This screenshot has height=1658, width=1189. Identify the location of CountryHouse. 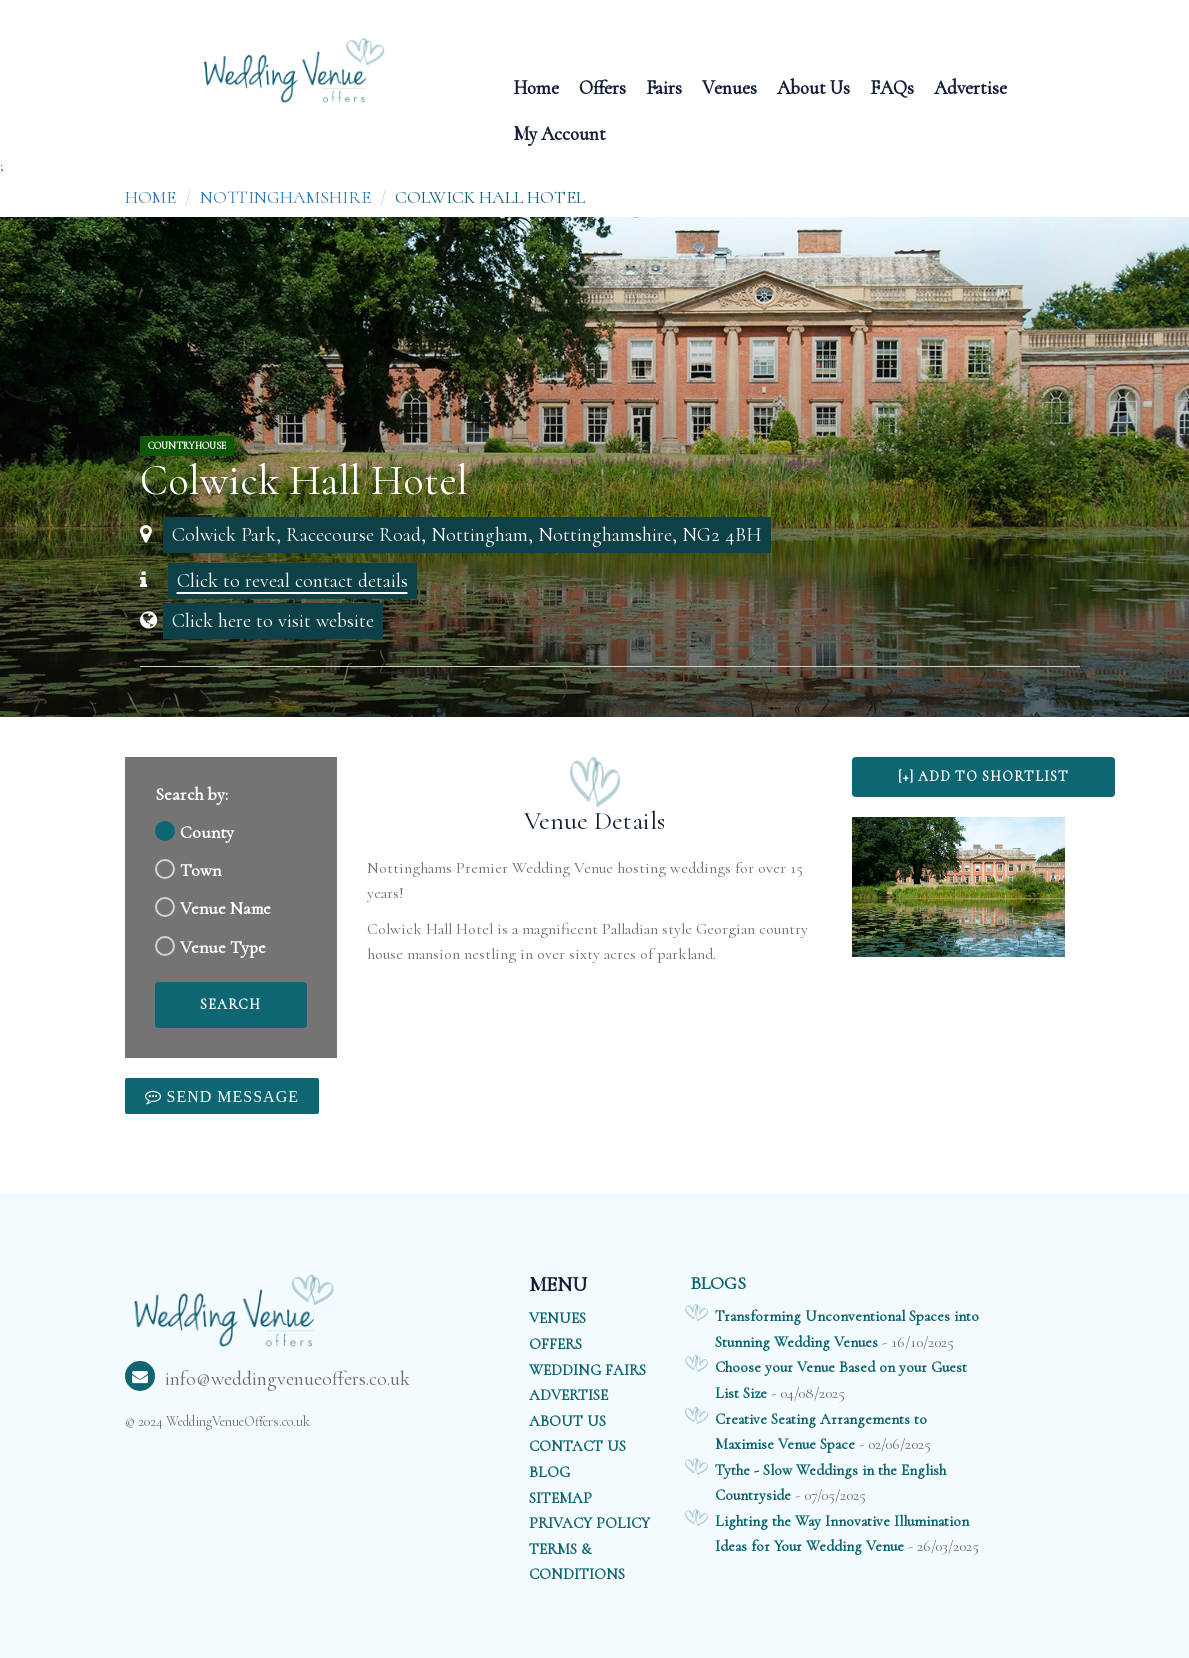
(187, 446).